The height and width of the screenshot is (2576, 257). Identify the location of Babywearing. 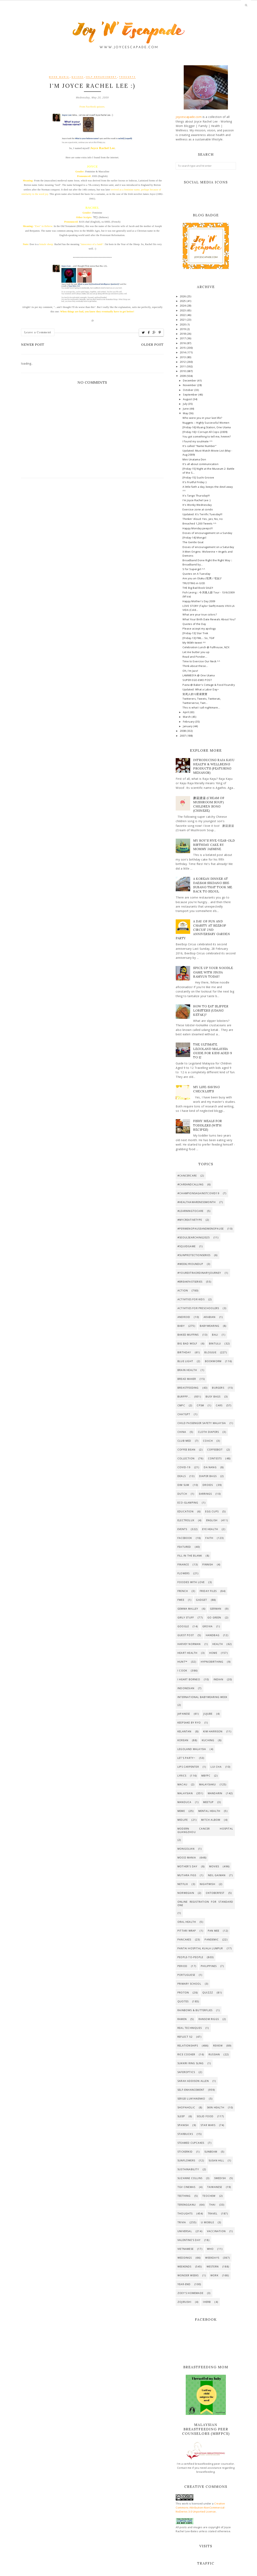
(209, 1326).